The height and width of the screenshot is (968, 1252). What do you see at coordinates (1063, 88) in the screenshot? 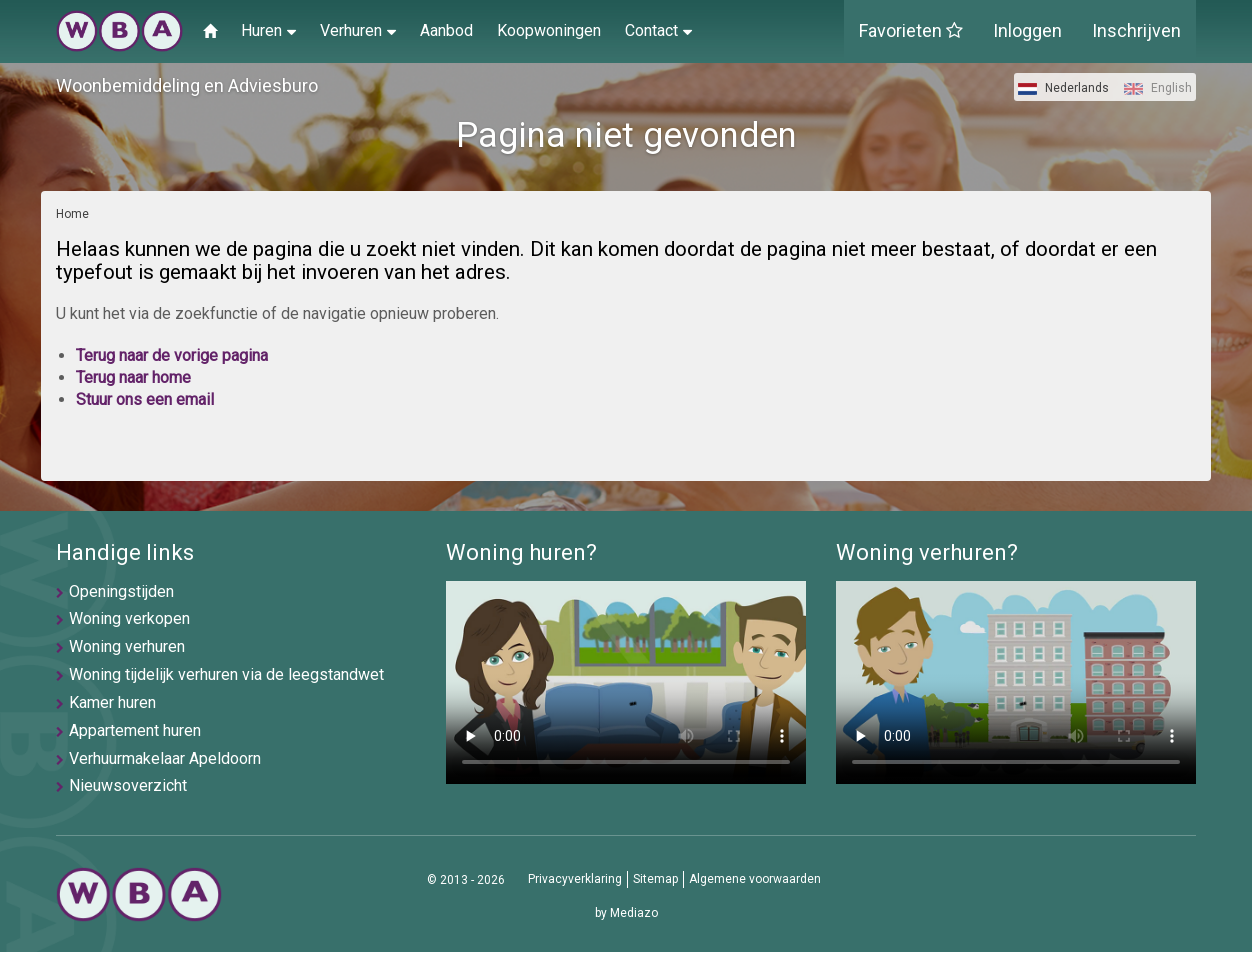
I see `Nederlands` at bounding box center [1063, 88].